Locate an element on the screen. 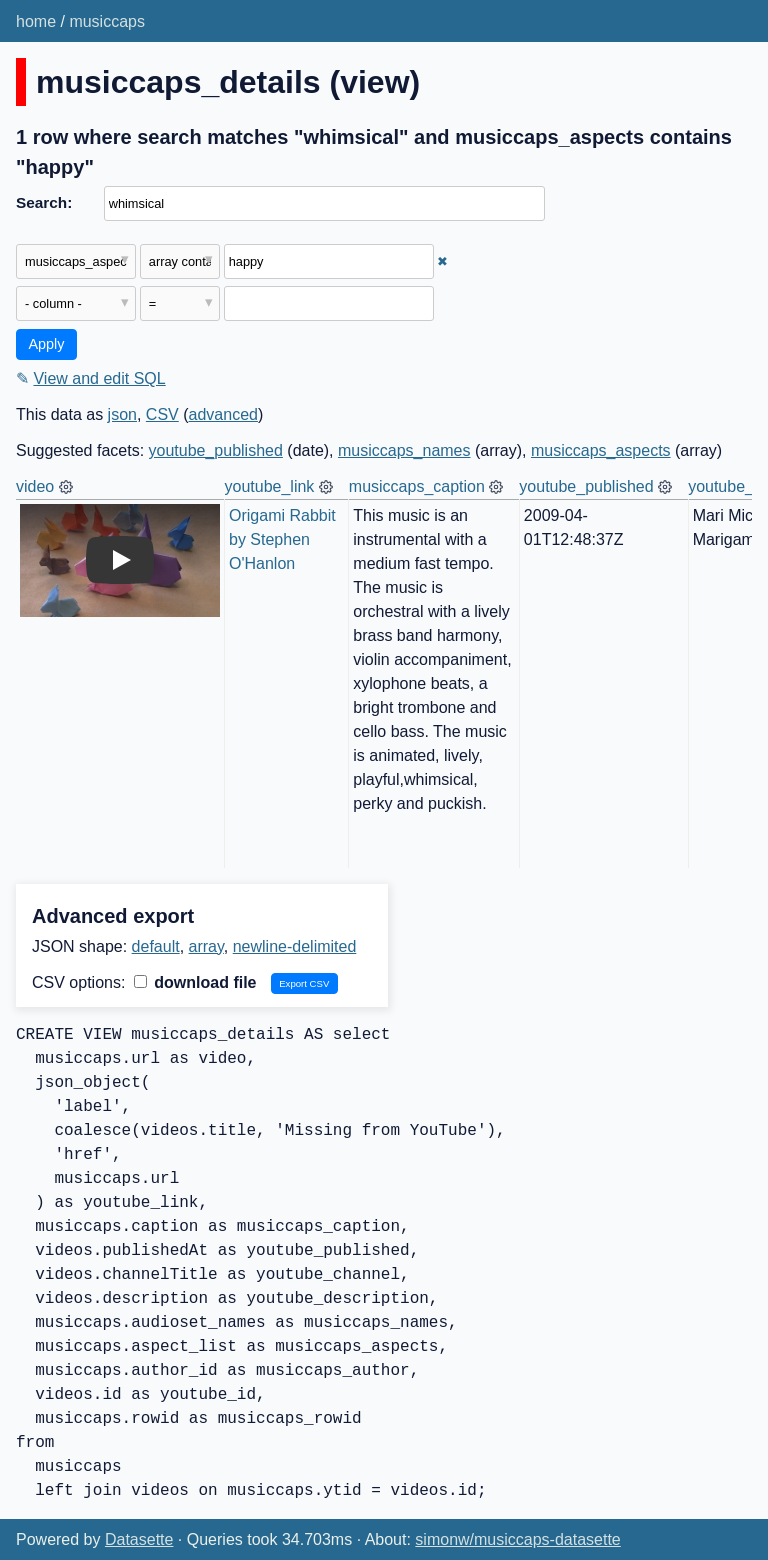 Image resolution: width=768 pixels, height=1560 pixels. download file is located at coordinates (195, 982).